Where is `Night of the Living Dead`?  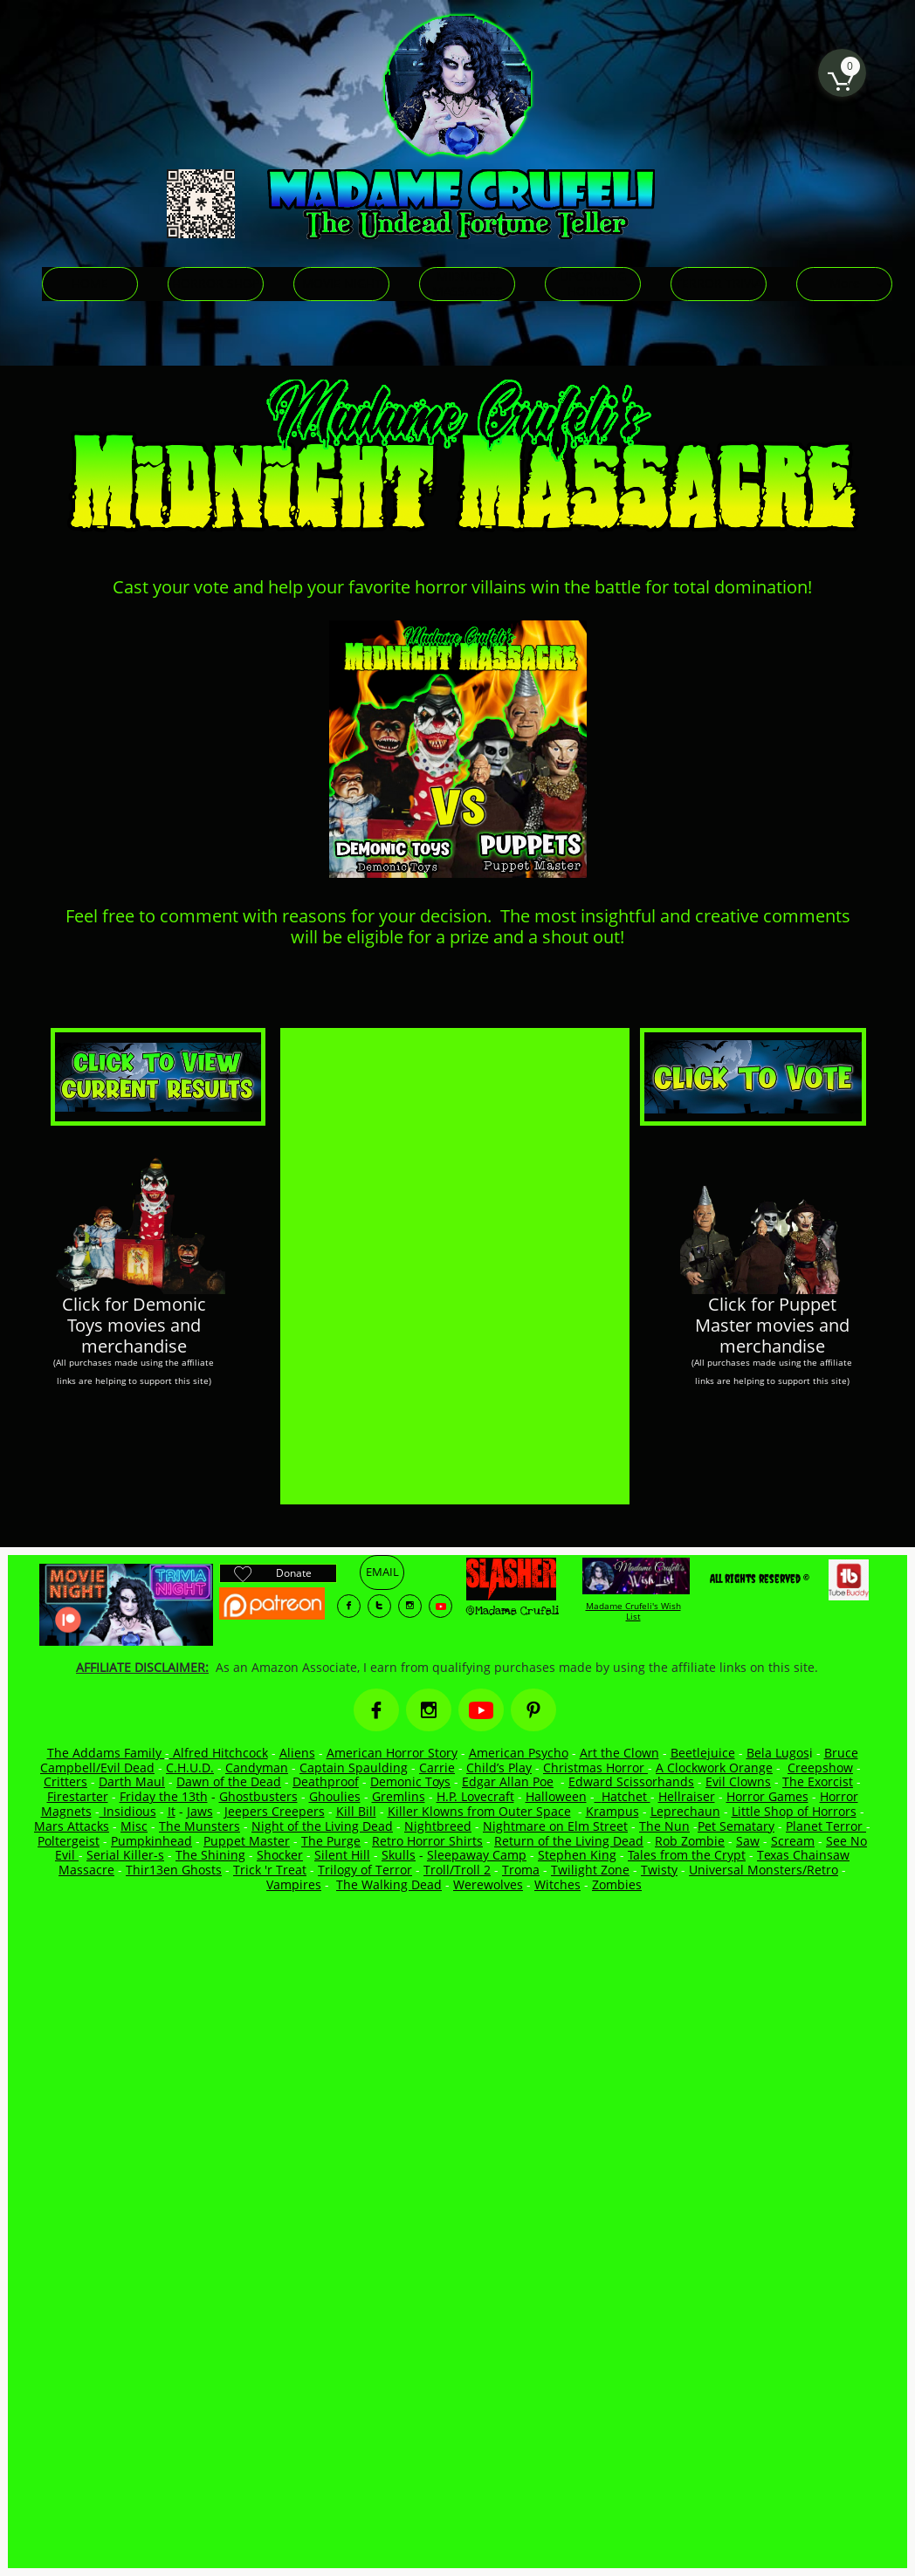 Night of the Living Dead is located at coordinates (322, 1826).